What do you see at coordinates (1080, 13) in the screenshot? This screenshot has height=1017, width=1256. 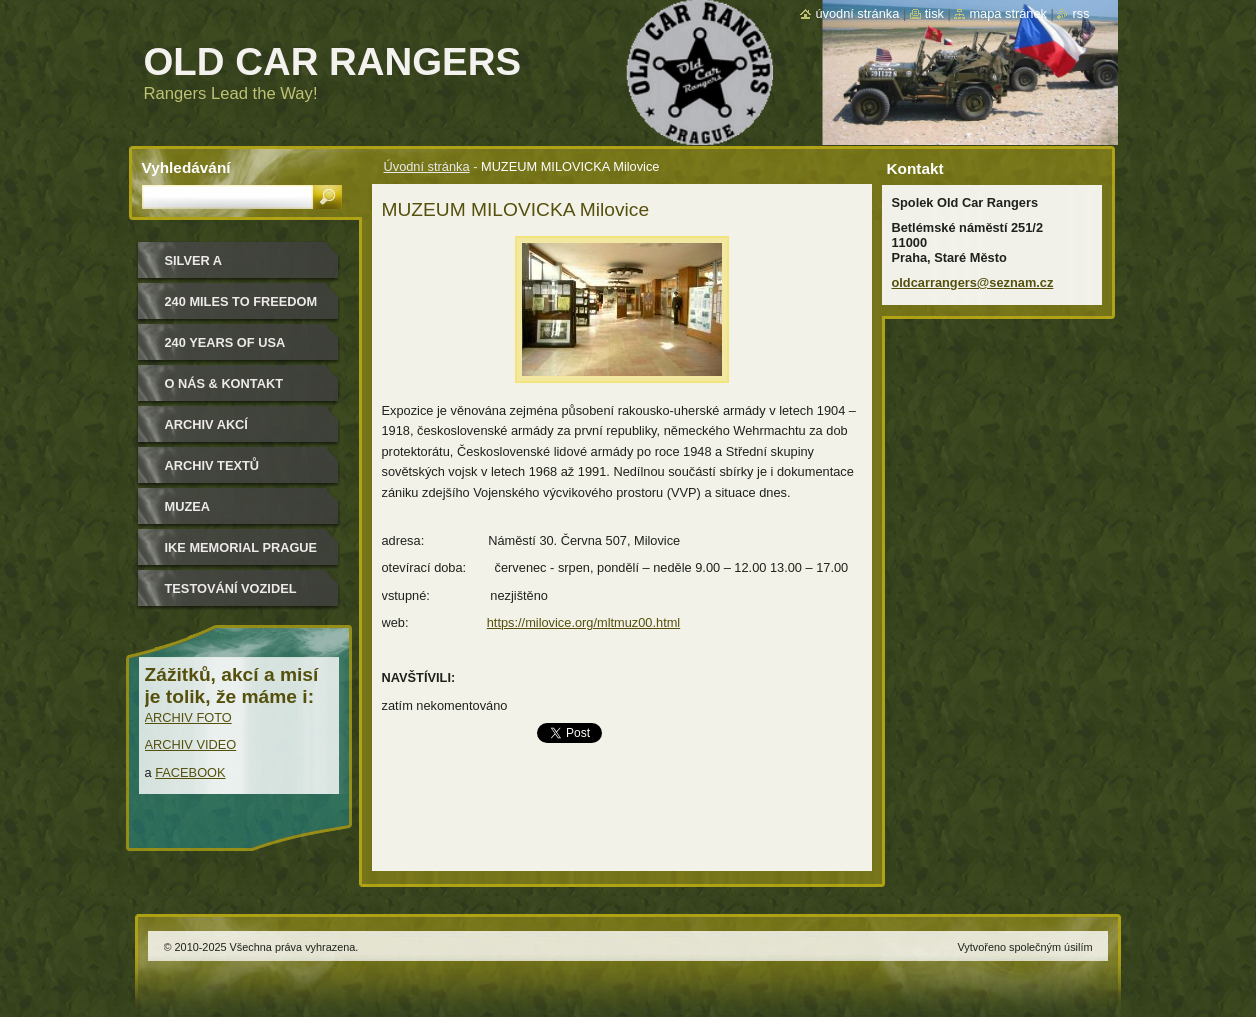 I see `RSS` at bounding box center [1080, 13].